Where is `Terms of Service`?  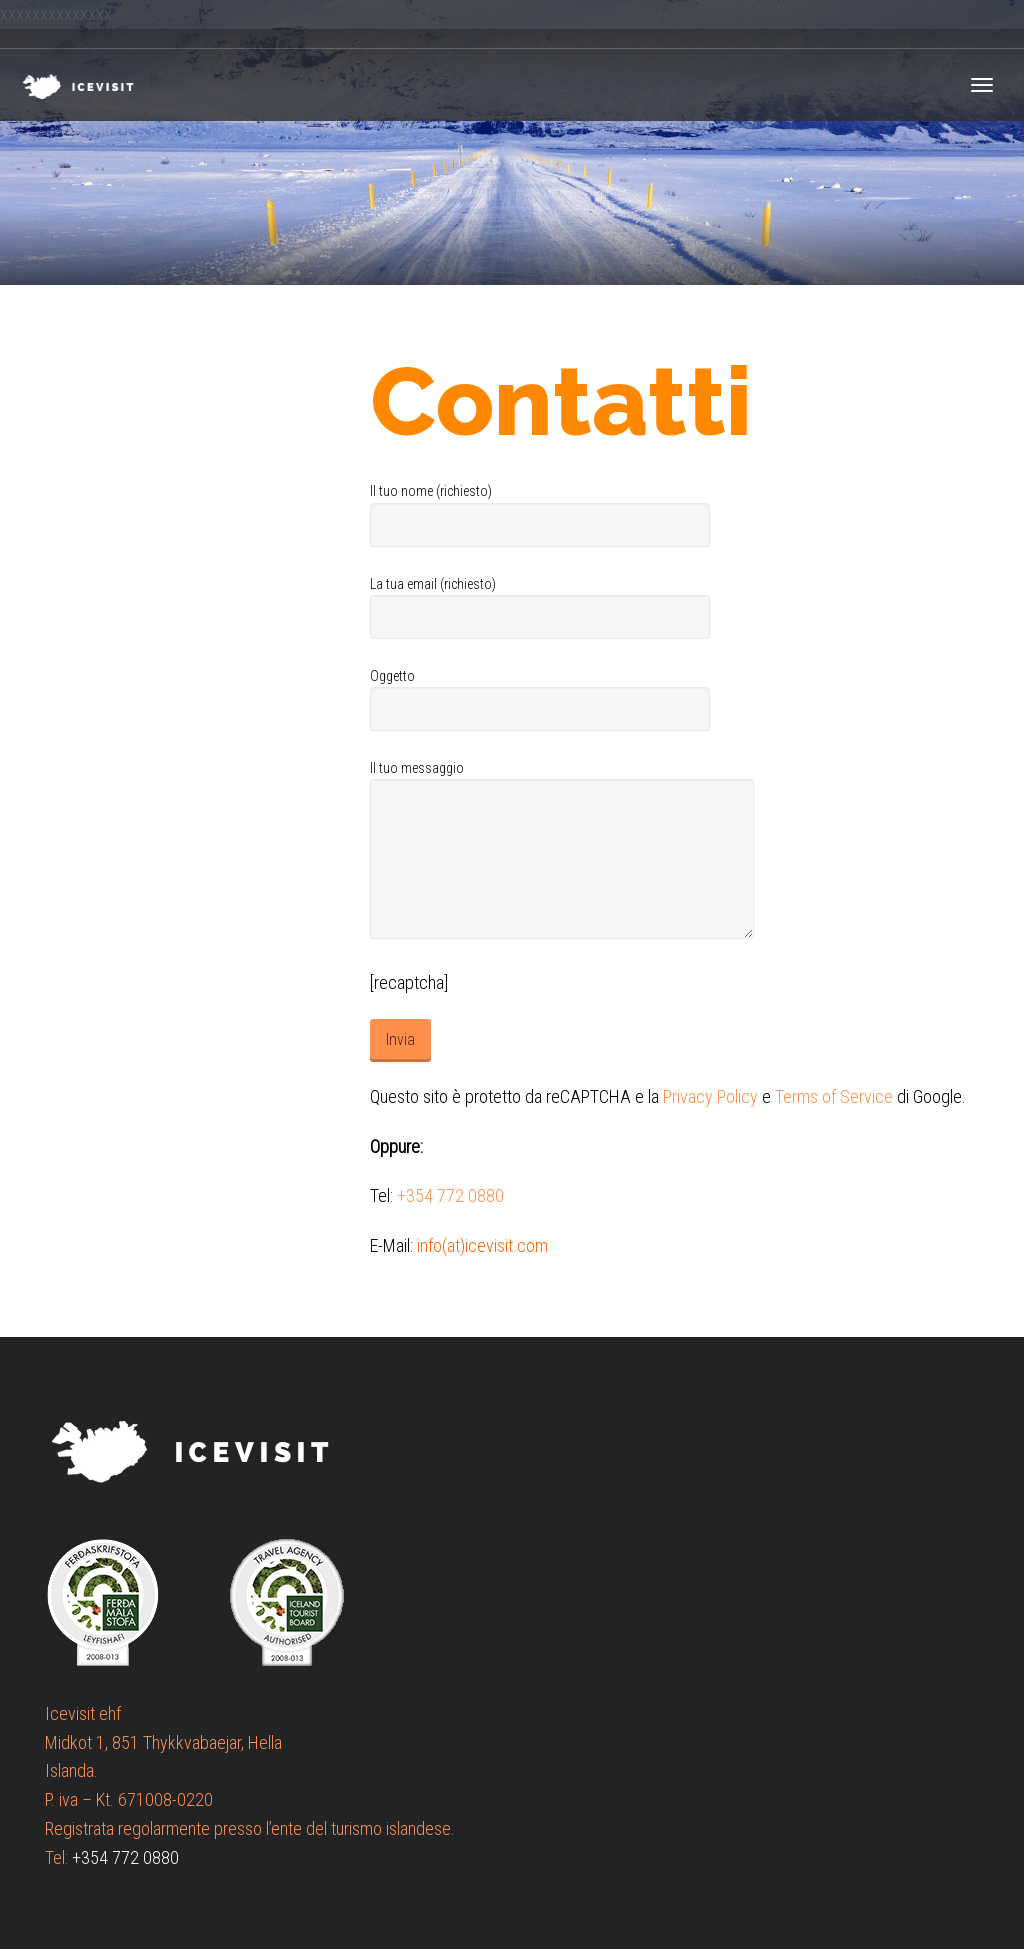 Terms of Service is located at coordinates (834, 1096).